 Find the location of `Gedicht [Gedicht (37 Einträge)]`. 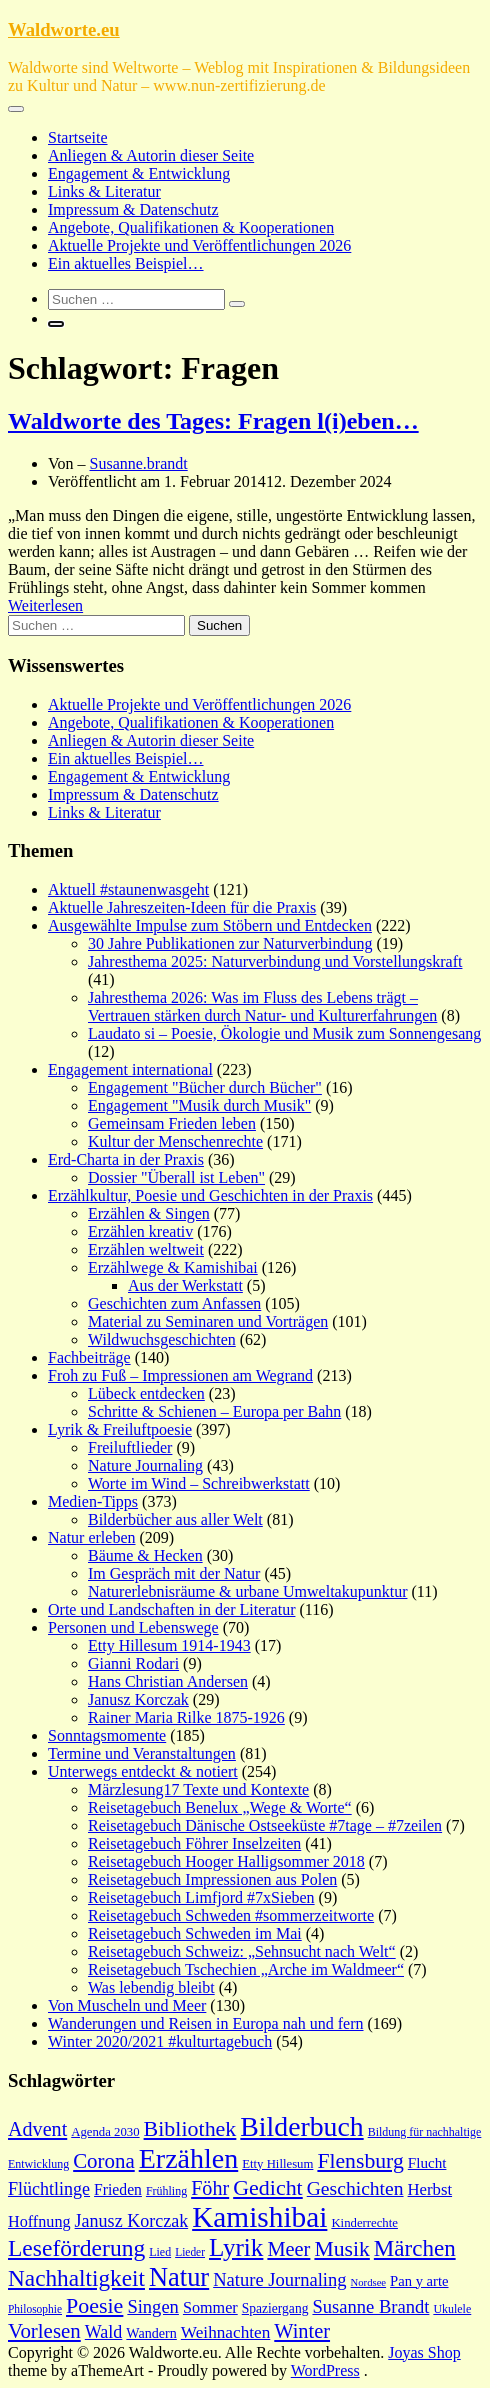

Gedicht [Gedicht (37 Einträge)] is located at coordinates (268, 2187).